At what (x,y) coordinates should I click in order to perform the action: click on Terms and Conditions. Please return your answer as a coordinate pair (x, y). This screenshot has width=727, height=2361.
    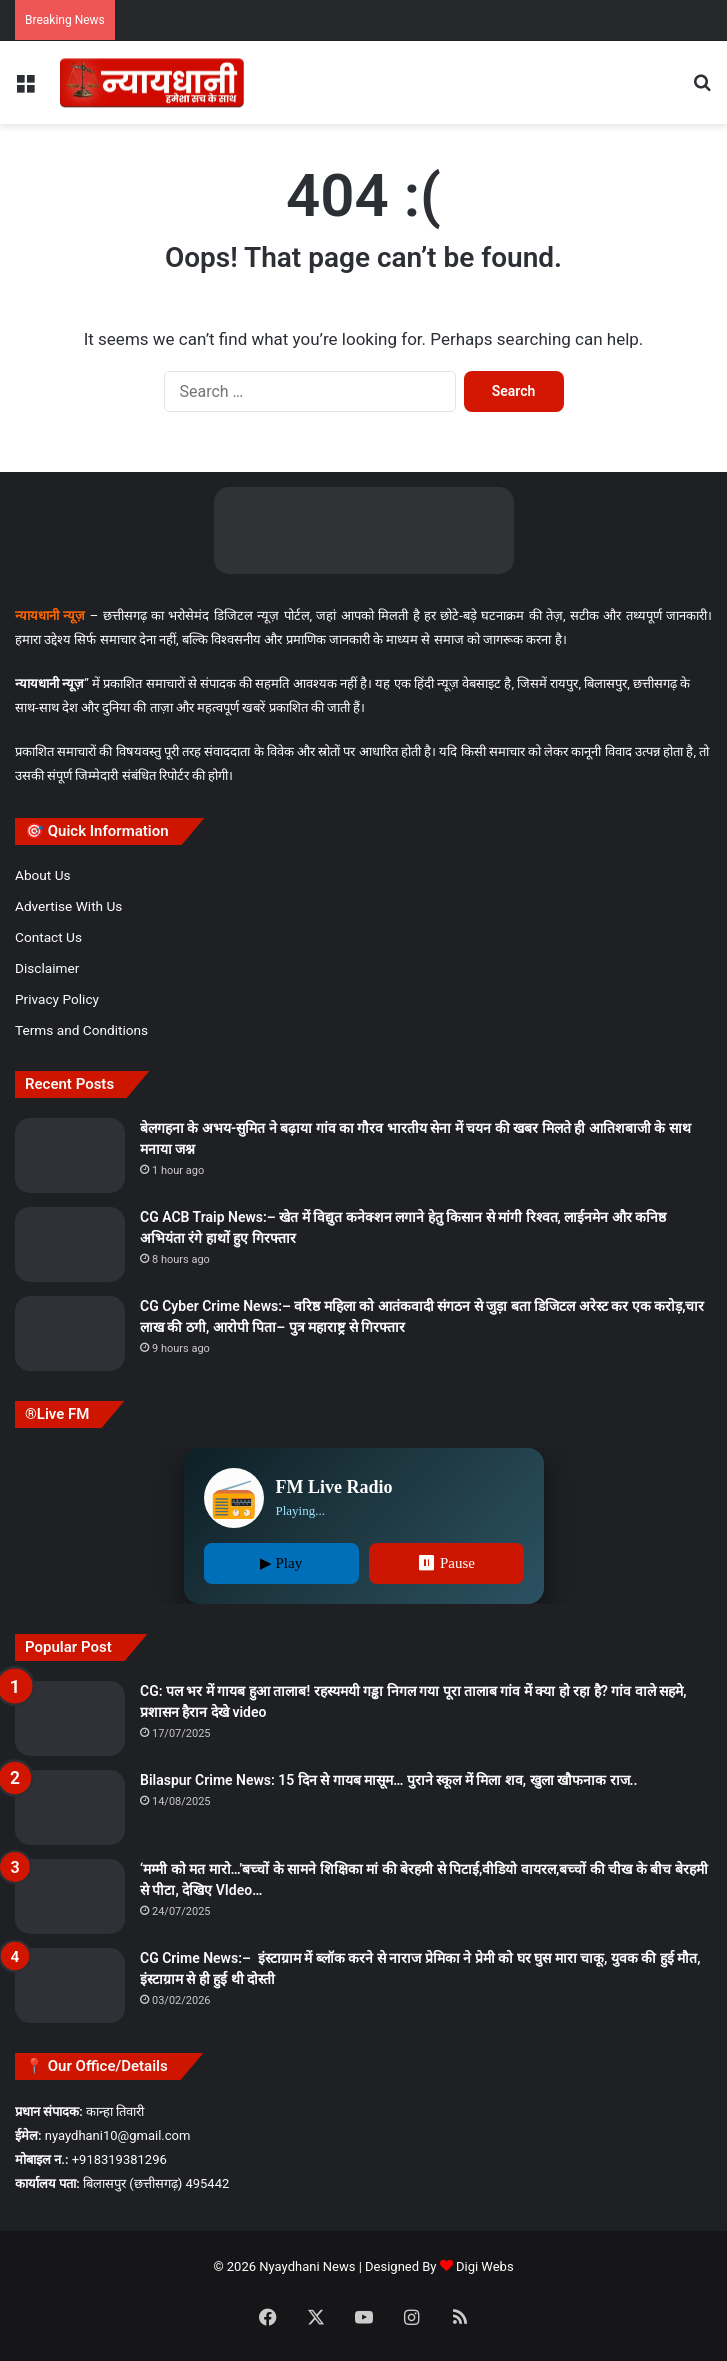
    Looking at the image, I should click on (81, 1030).